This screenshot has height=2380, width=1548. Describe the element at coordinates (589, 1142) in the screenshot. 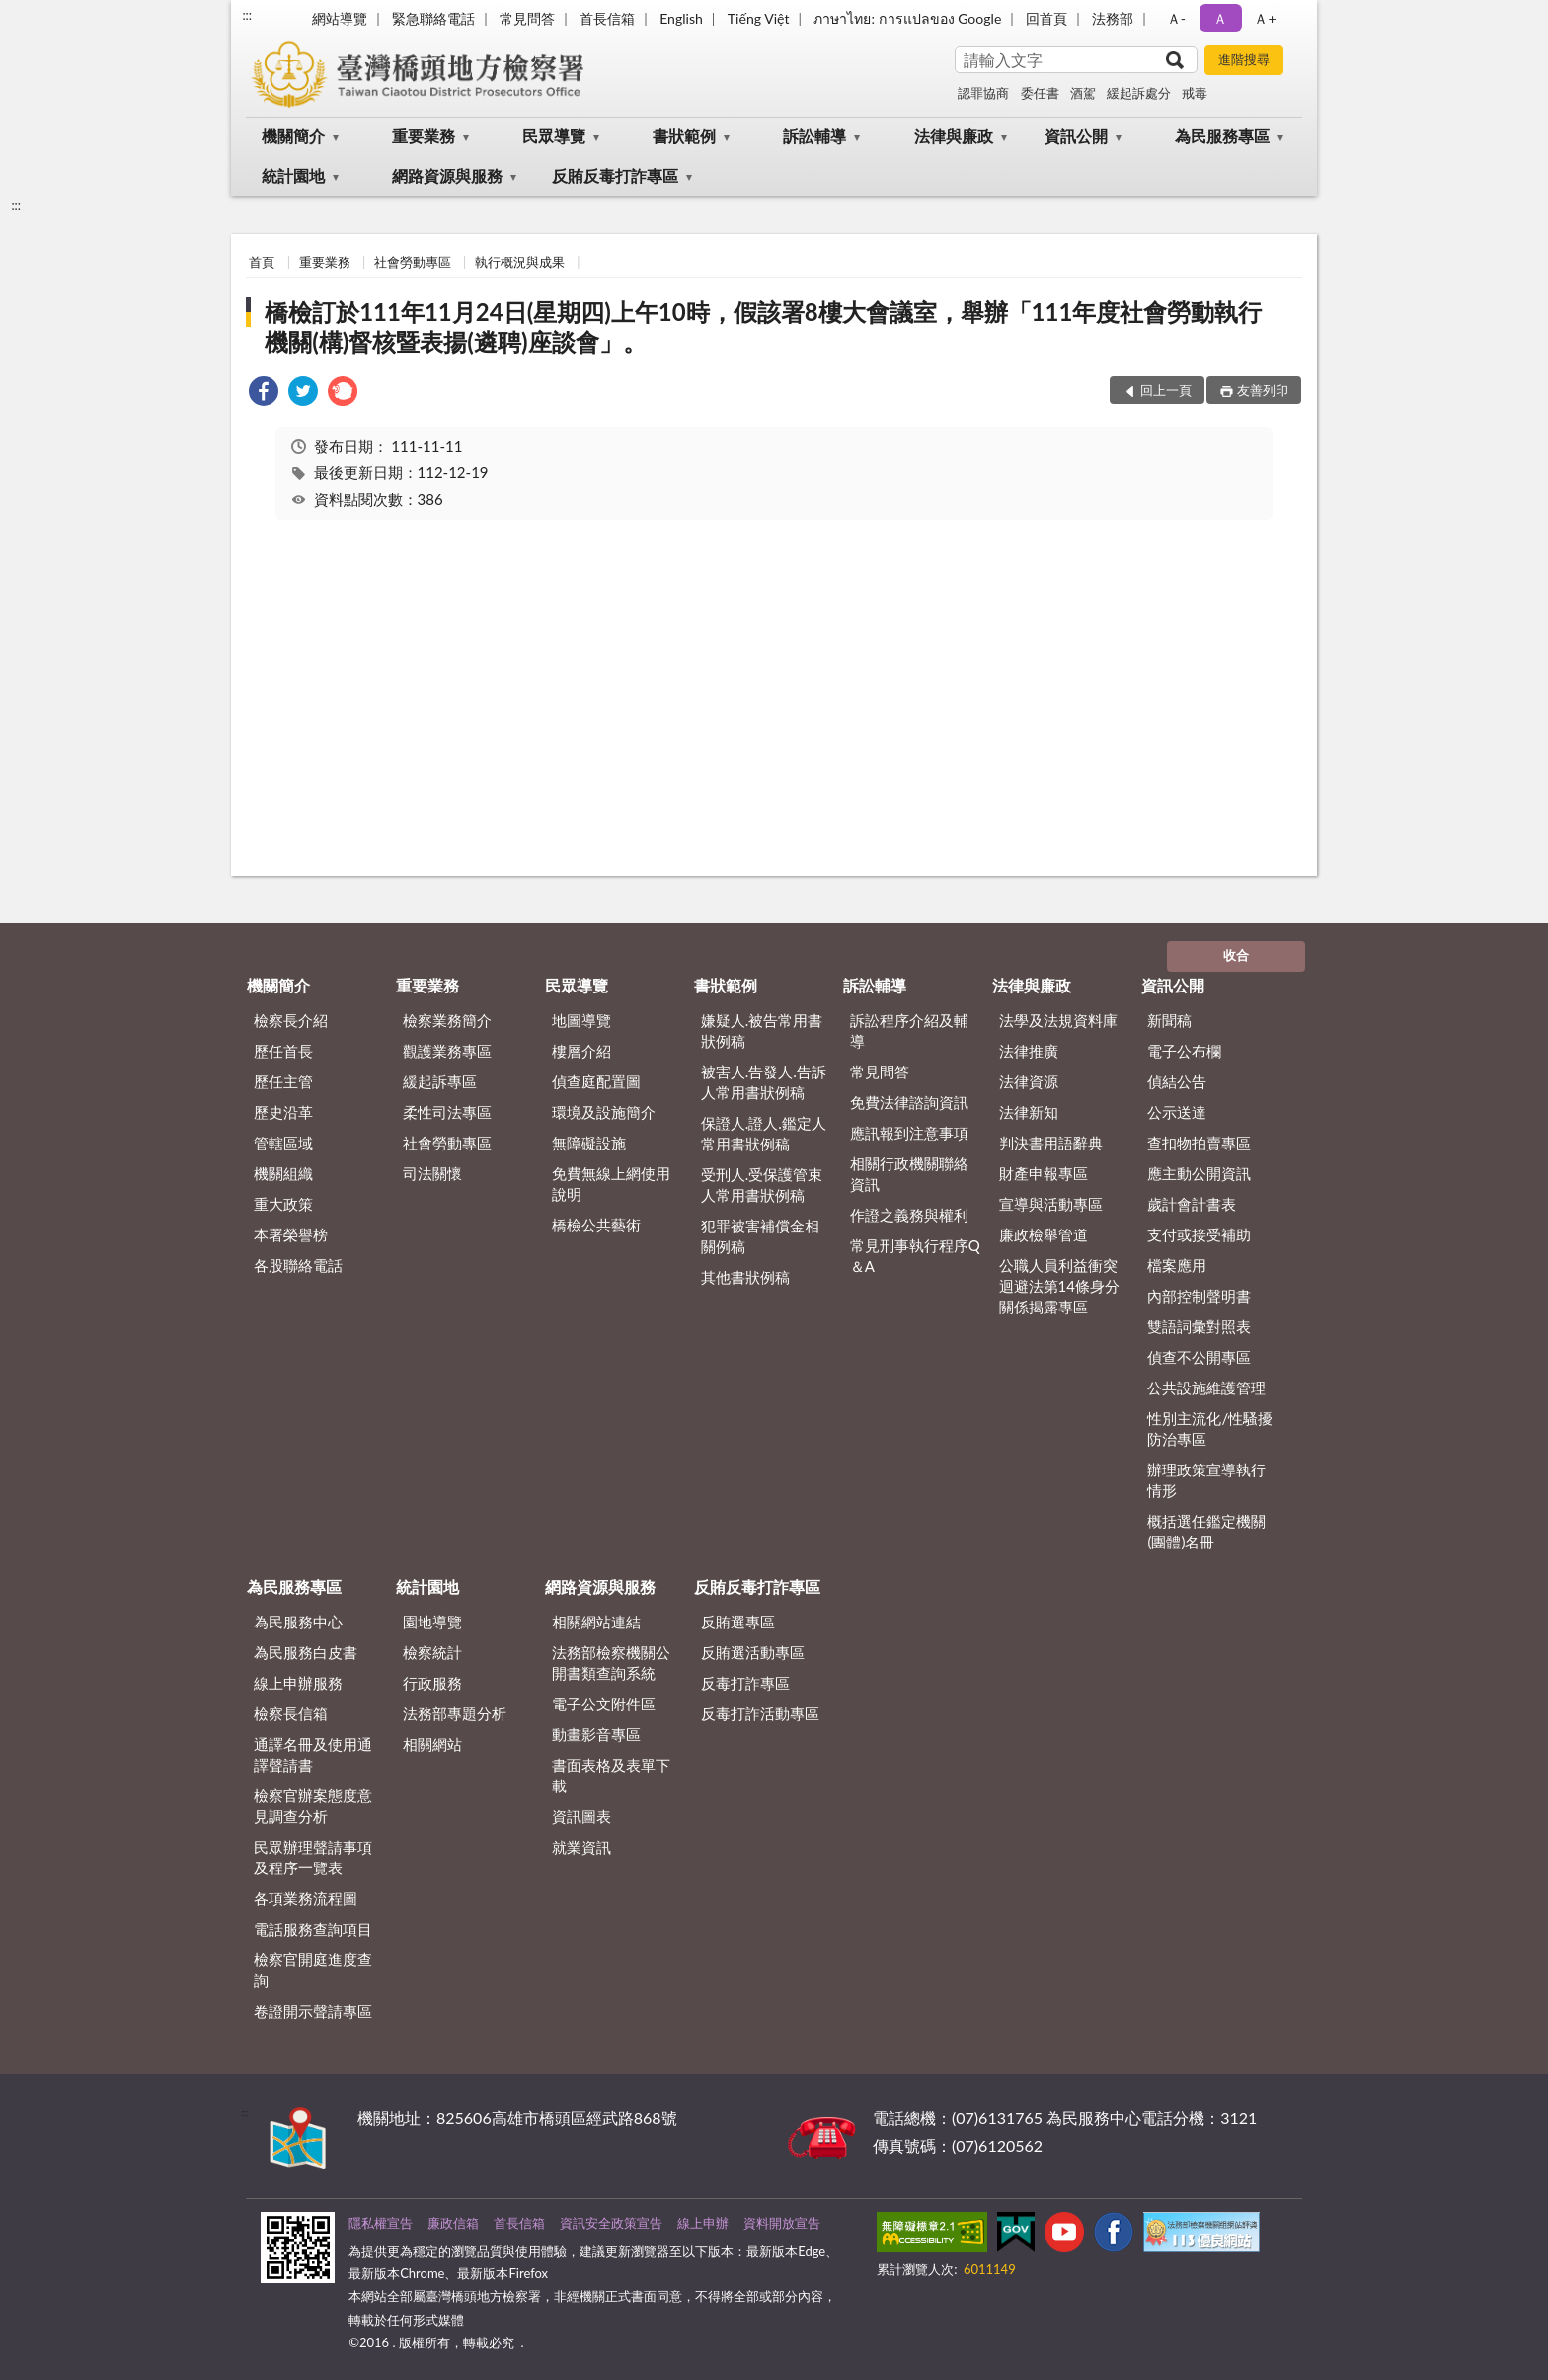

I see `無障礙設施` at that location.